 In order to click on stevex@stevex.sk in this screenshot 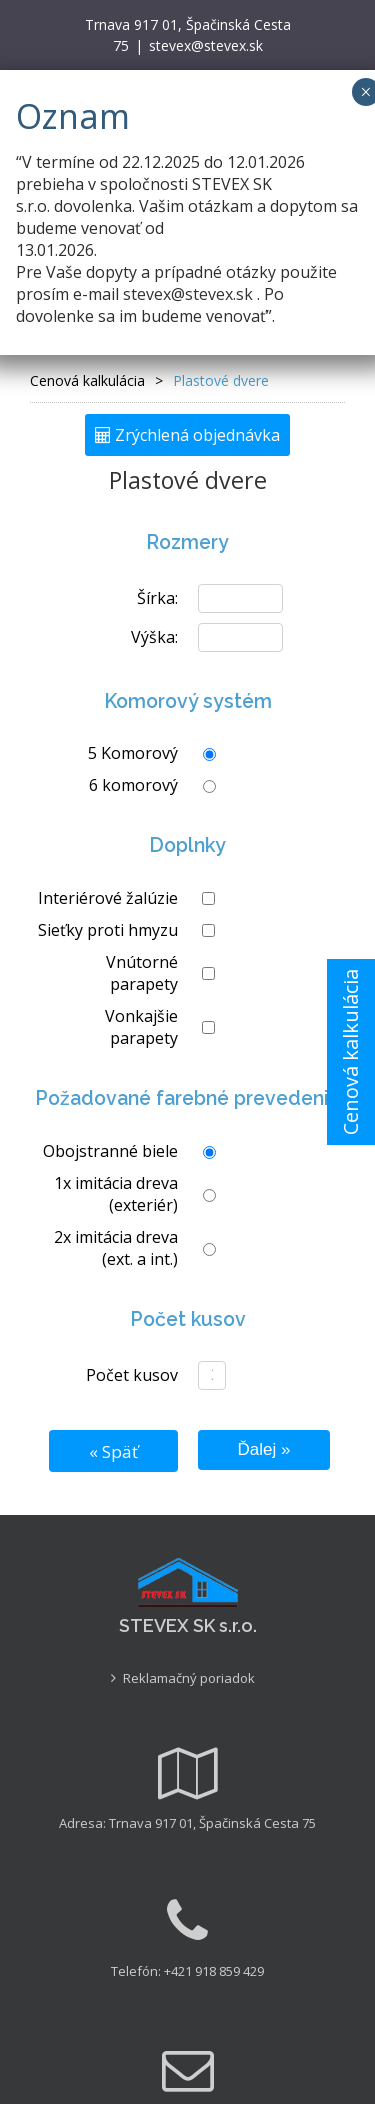, I will do `click(206, 45)`.